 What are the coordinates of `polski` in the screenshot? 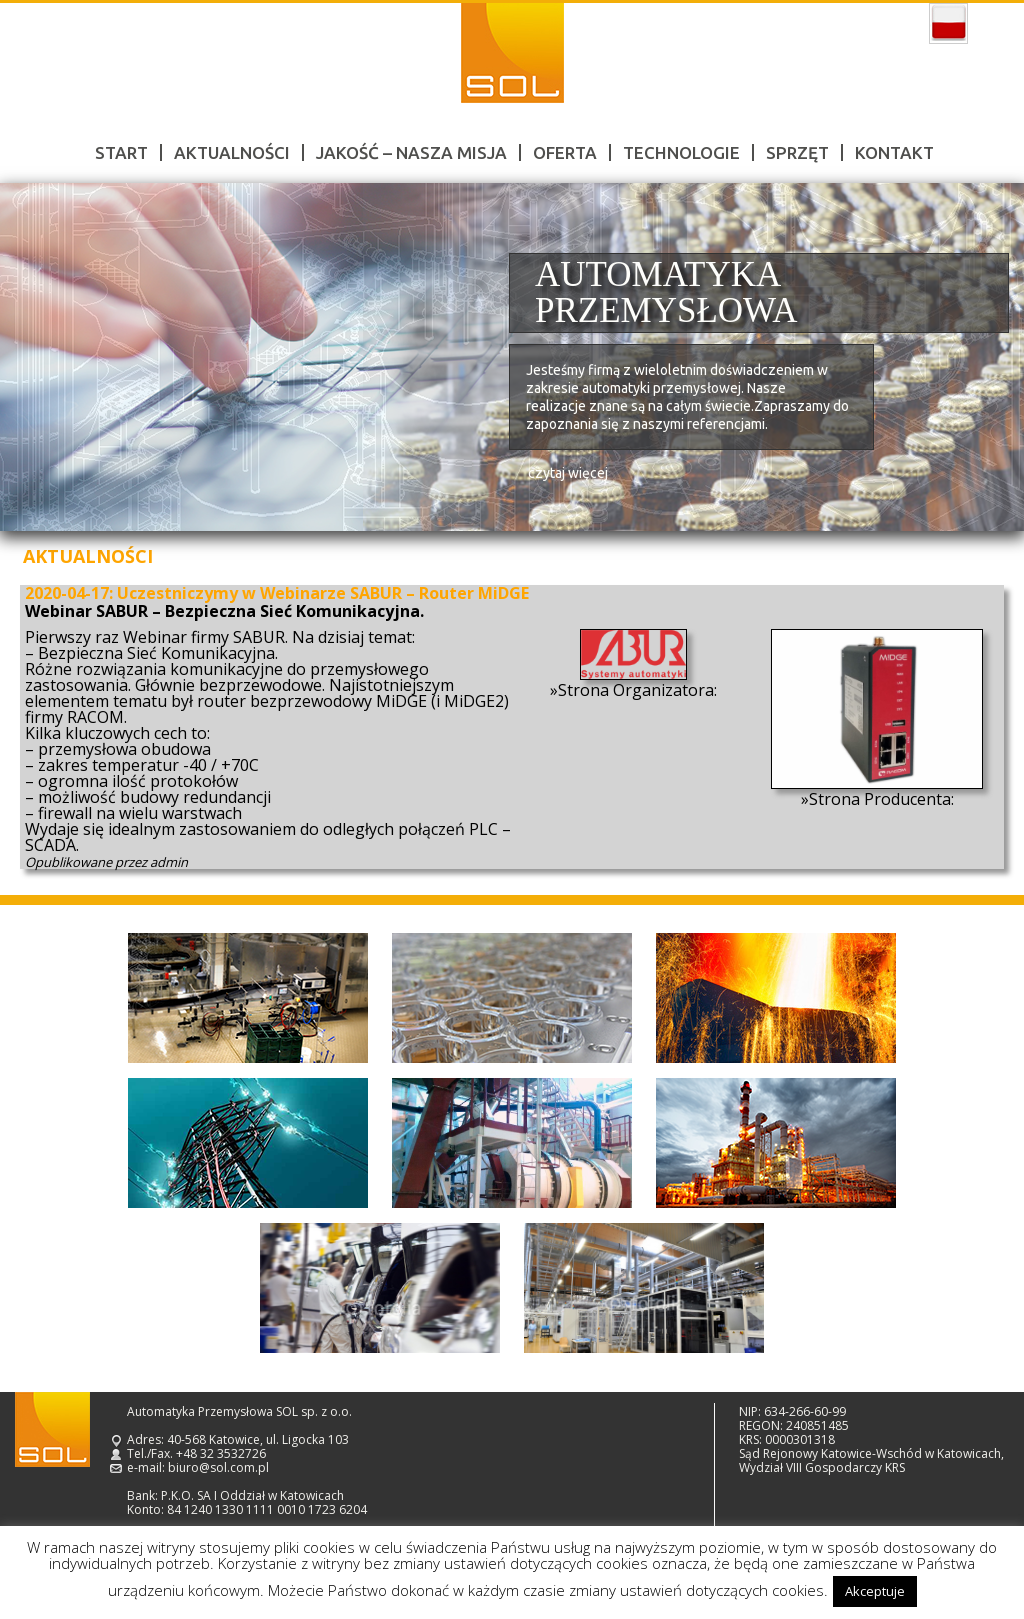 It's located at (948, 24).